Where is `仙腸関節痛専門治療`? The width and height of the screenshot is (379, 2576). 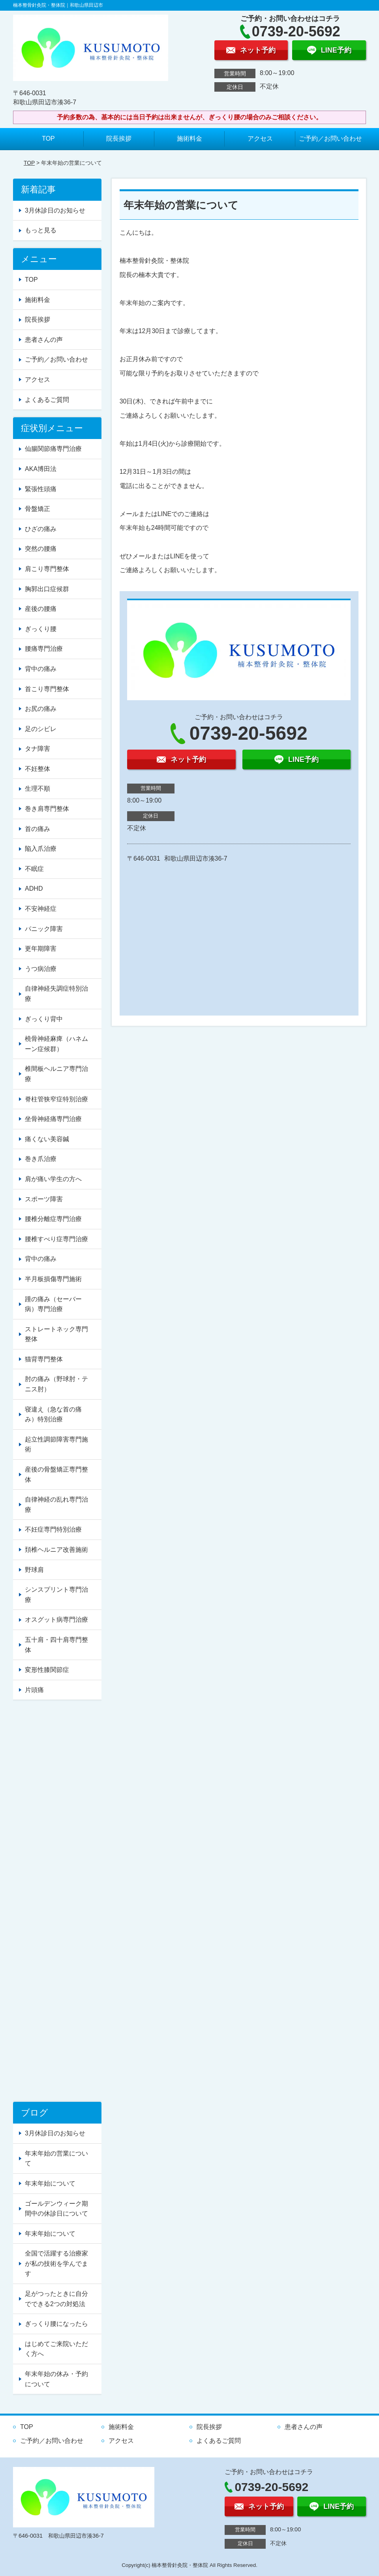 仙腸関節痛専門治療 is located at coordinates (53, 448).